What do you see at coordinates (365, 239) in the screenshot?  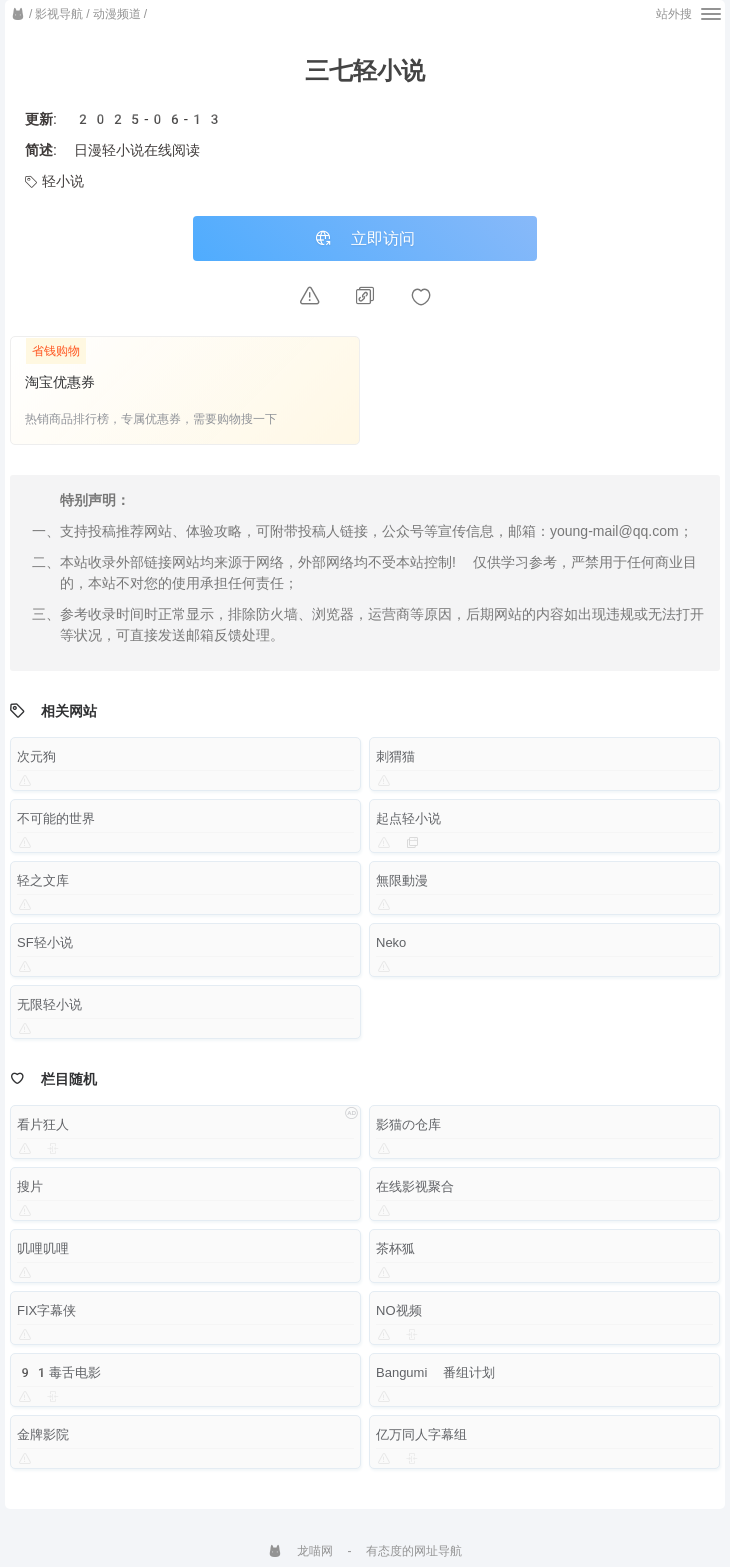 I see `立即访问` at bounding box center [365, 239].